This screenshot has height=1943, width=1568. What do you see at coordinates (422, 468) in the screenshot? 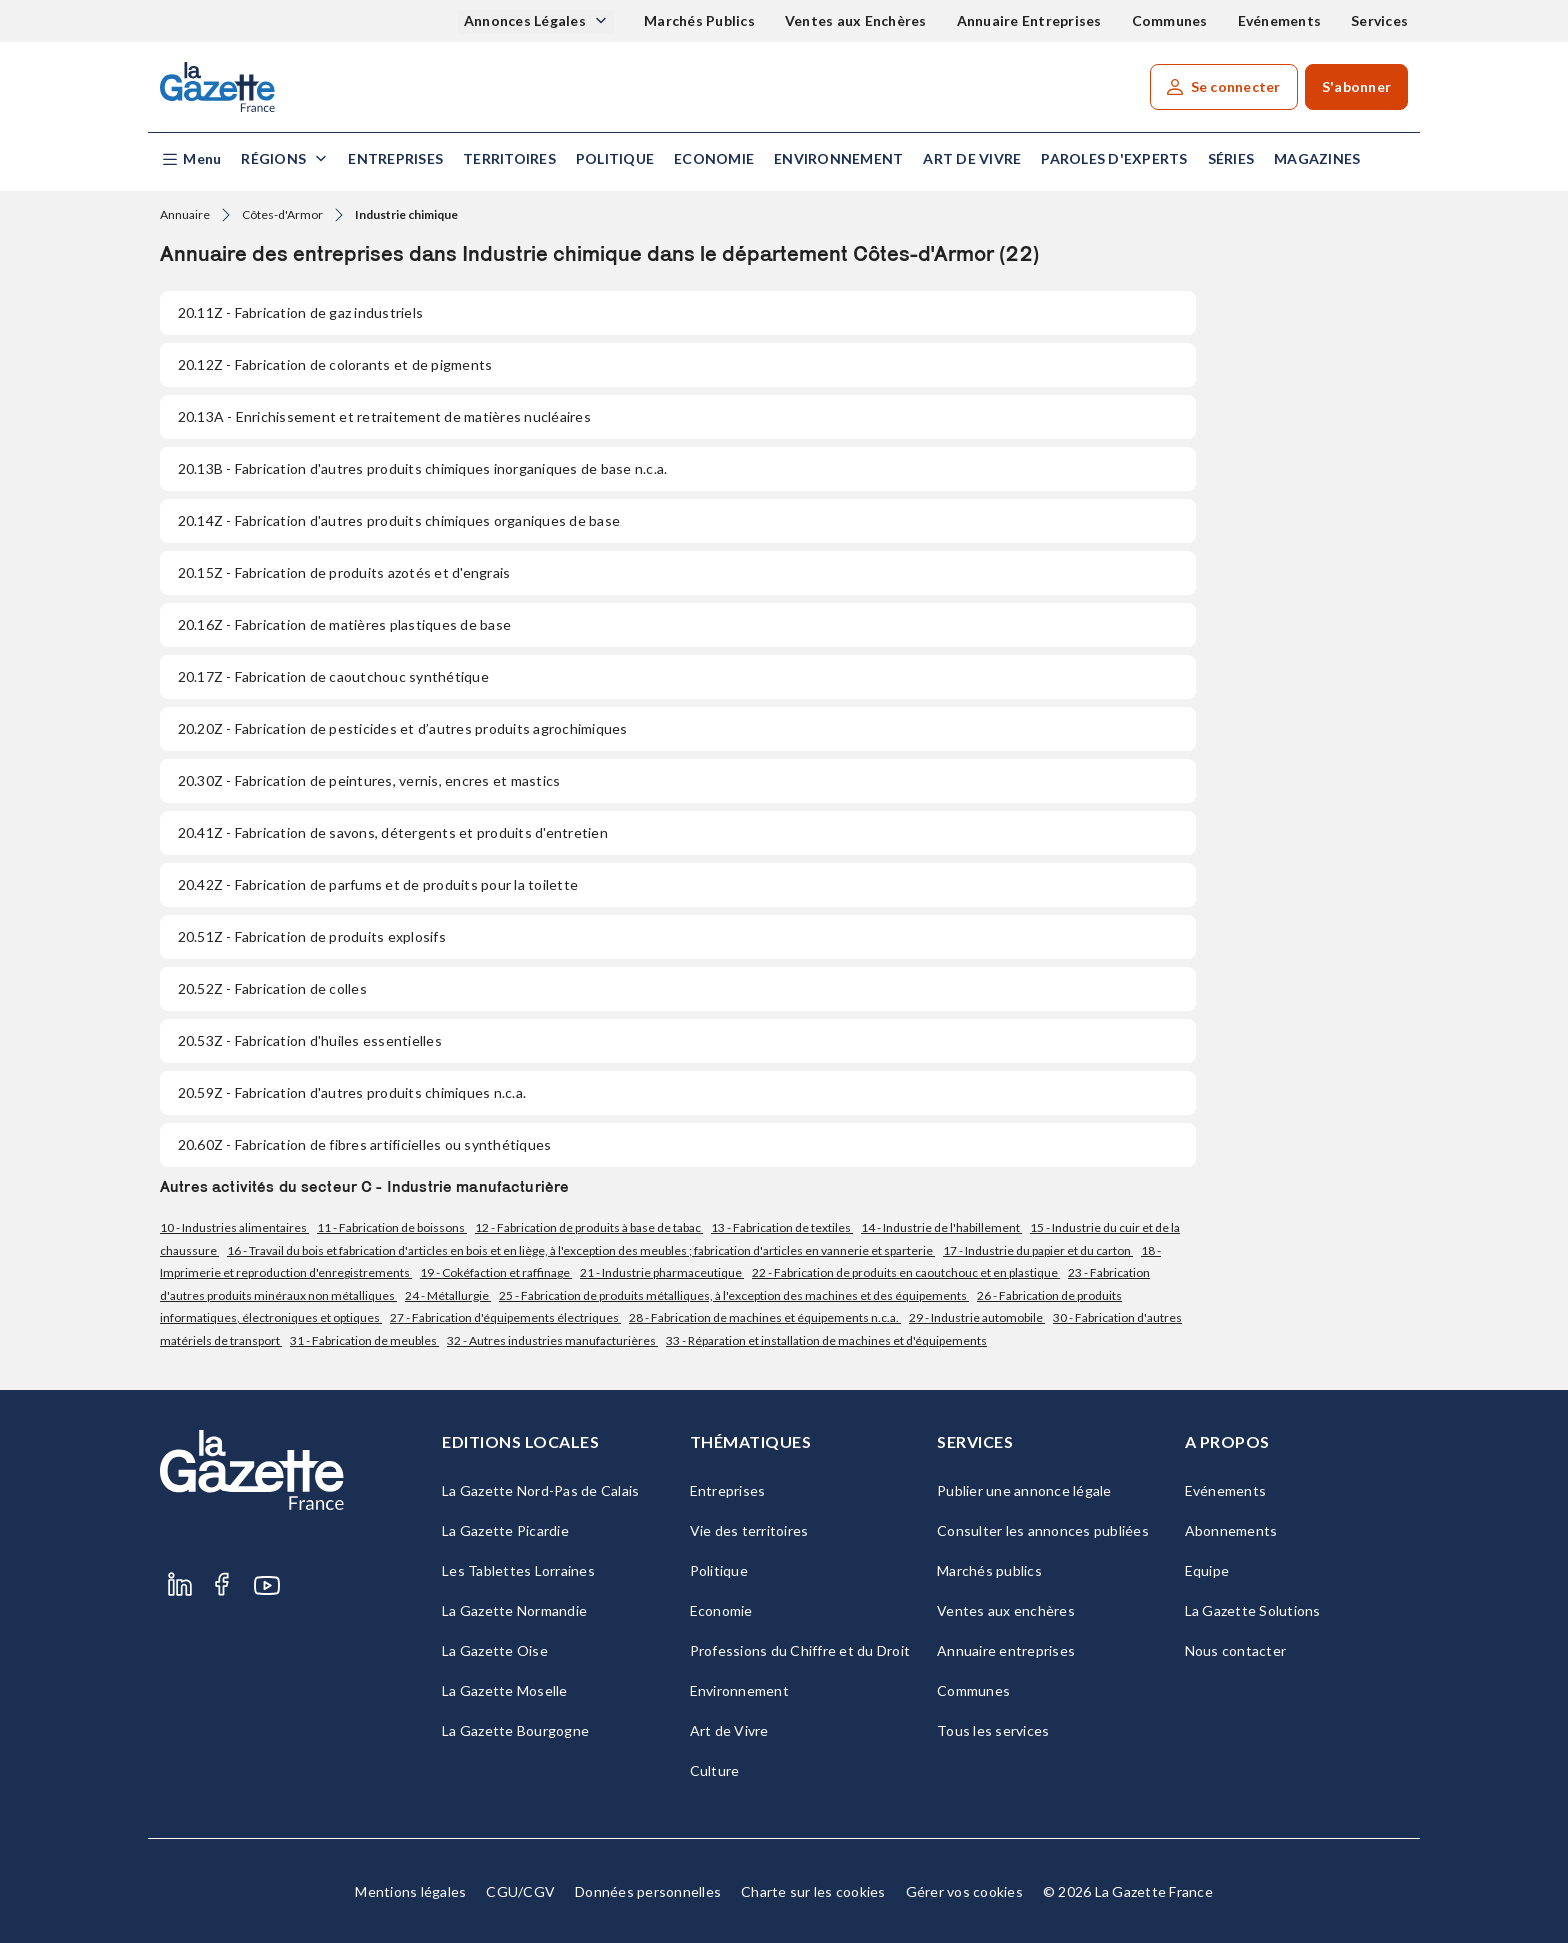
I see `- Fabrication d'autres produits chimiques inorganiques de base n.c.a.` at bounding box center [422, 468].